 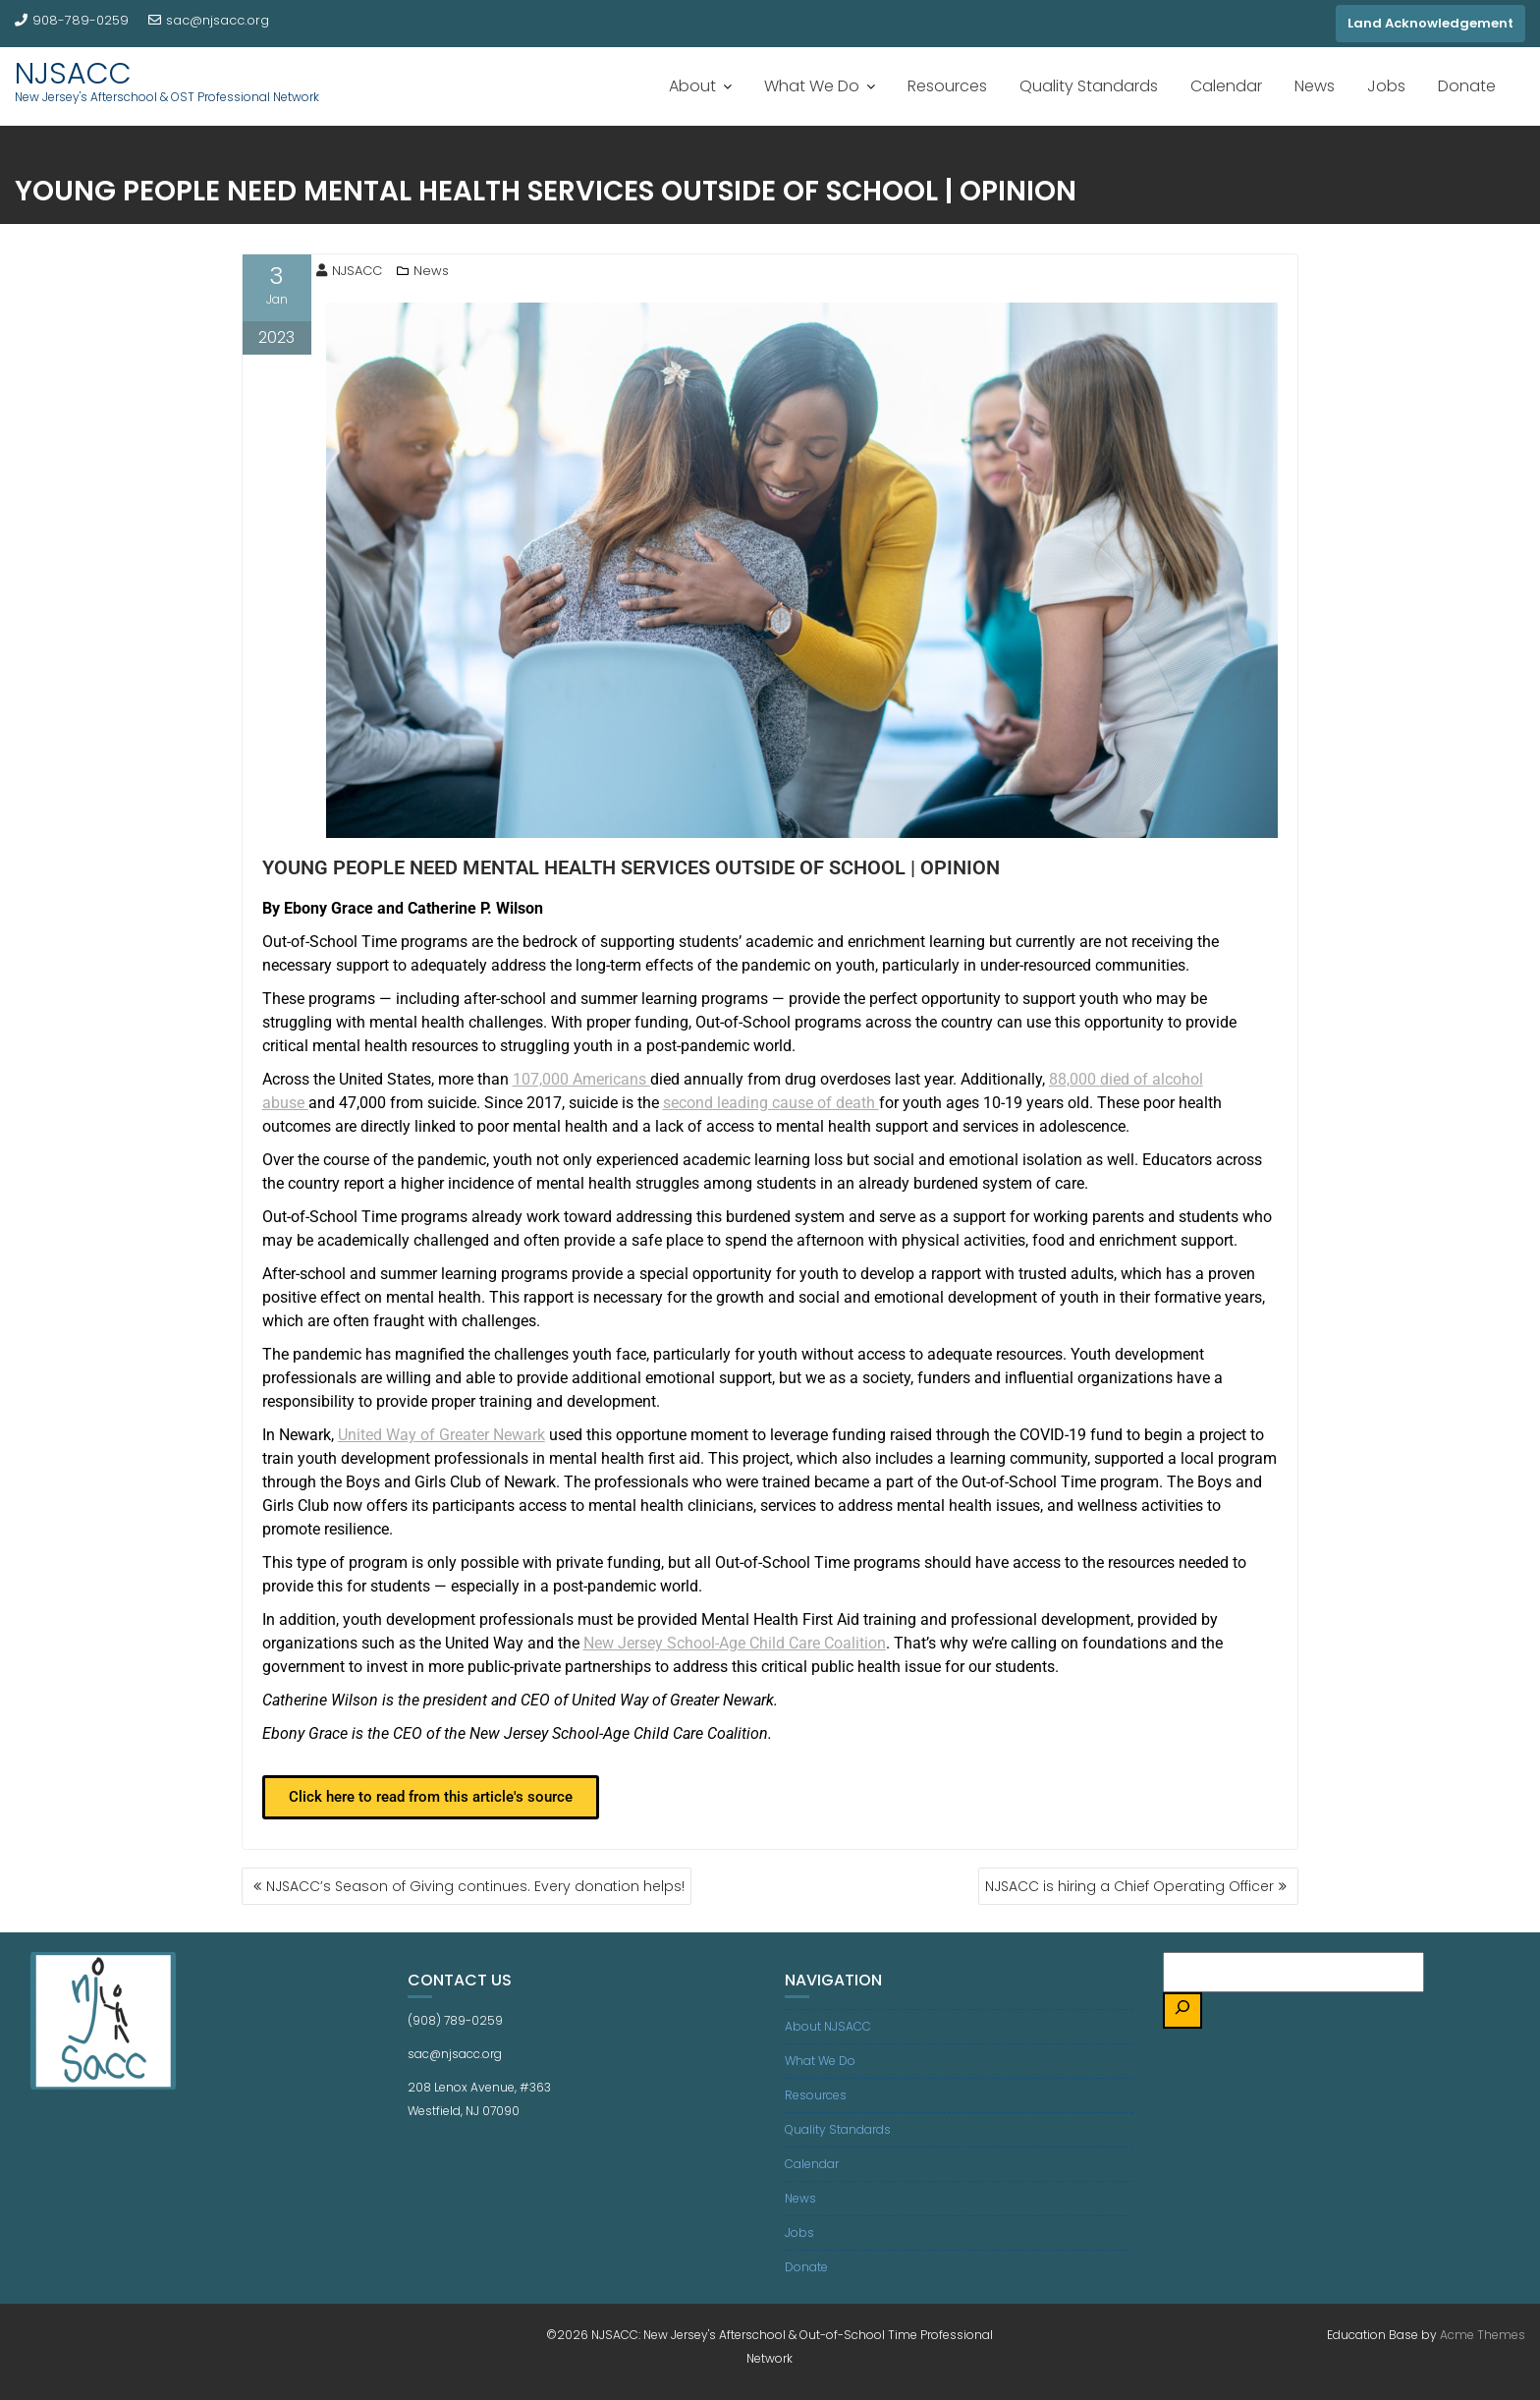 I want to click on United of Newark, so click(x=441, y=1434).